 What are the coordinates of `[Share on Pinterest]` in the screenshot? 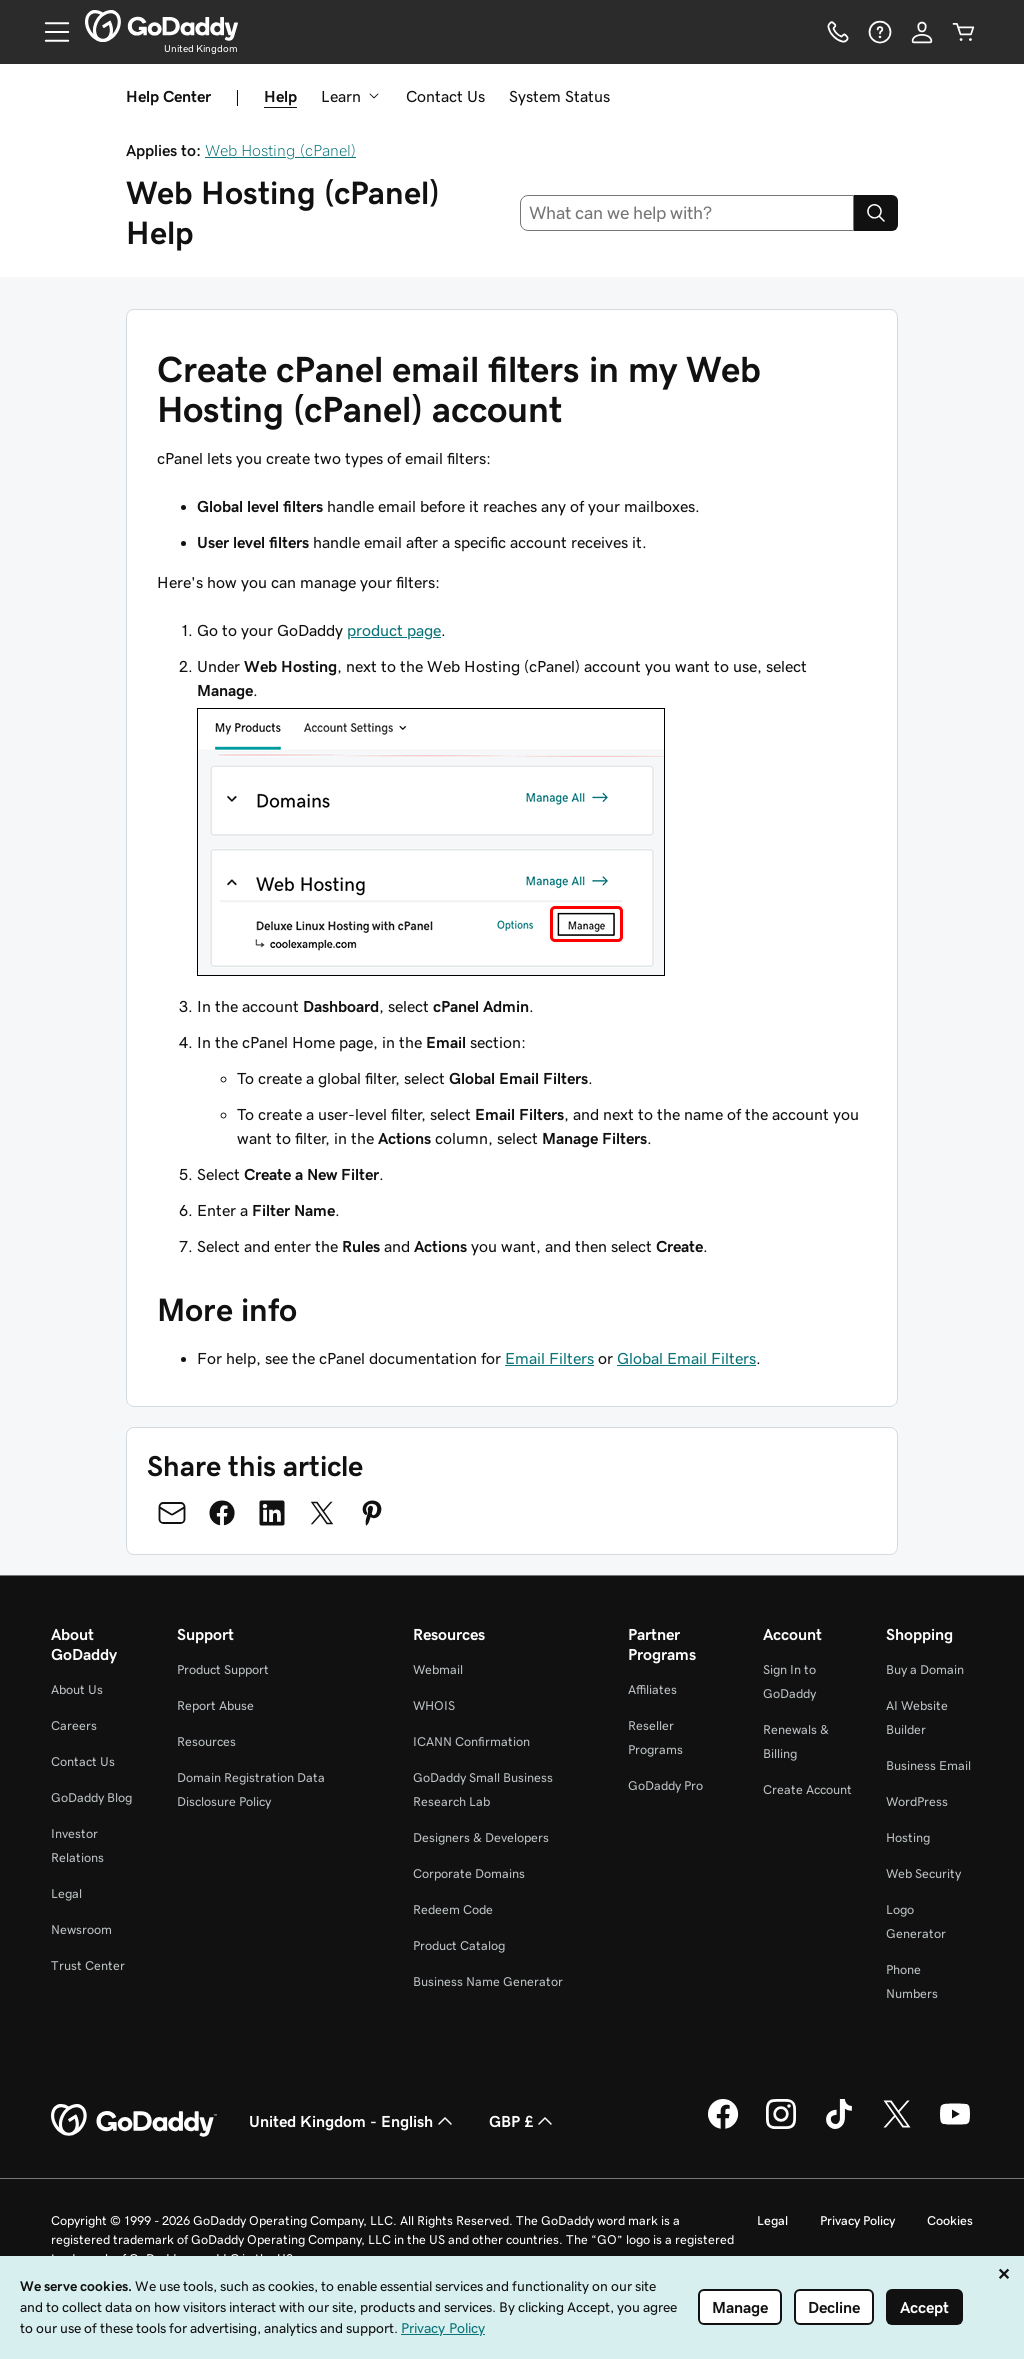 It's located at (372, 1513).